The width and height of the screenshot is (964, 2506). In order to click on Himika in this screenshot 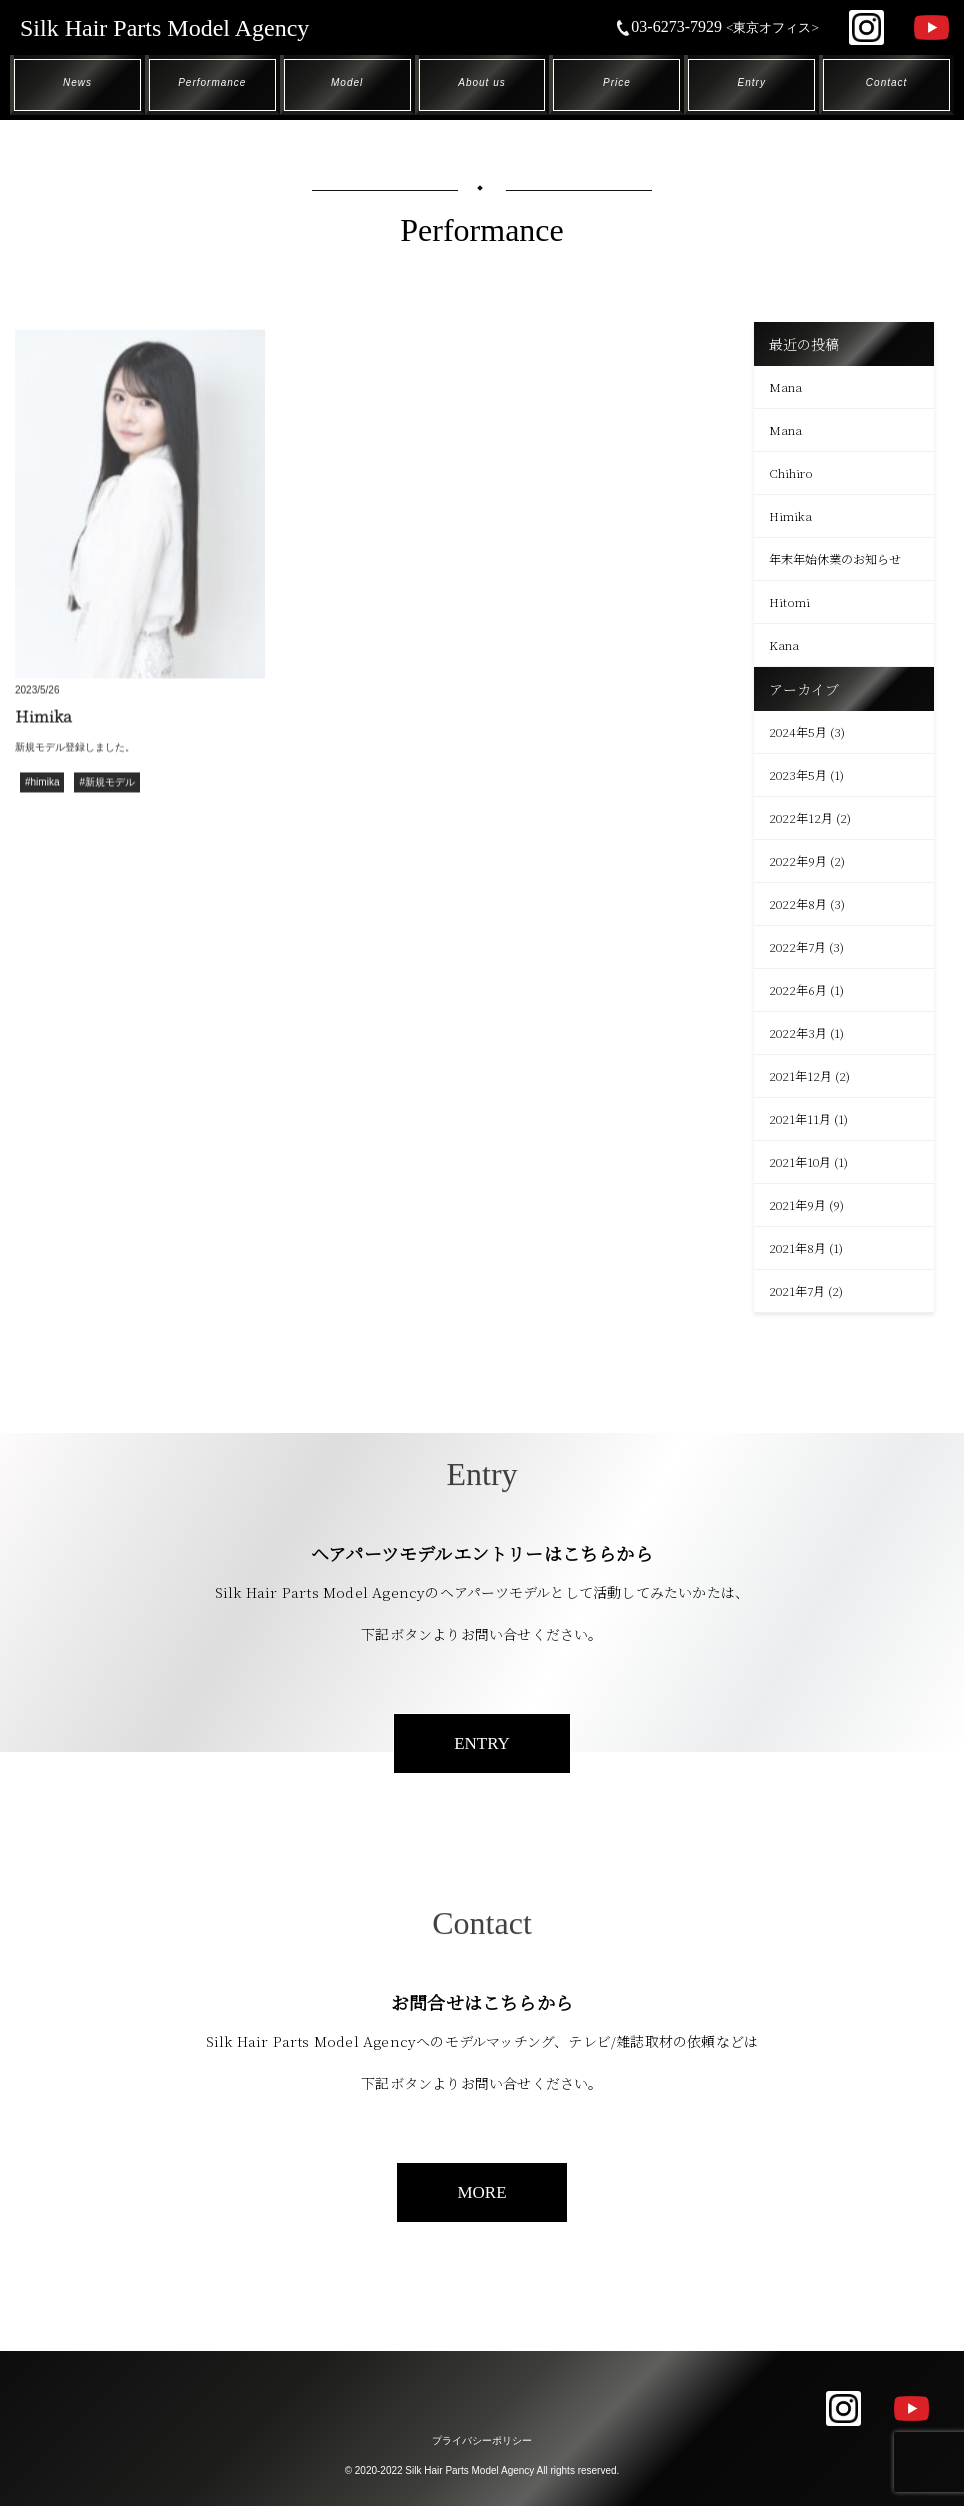, I will do `click(790, 515)`.